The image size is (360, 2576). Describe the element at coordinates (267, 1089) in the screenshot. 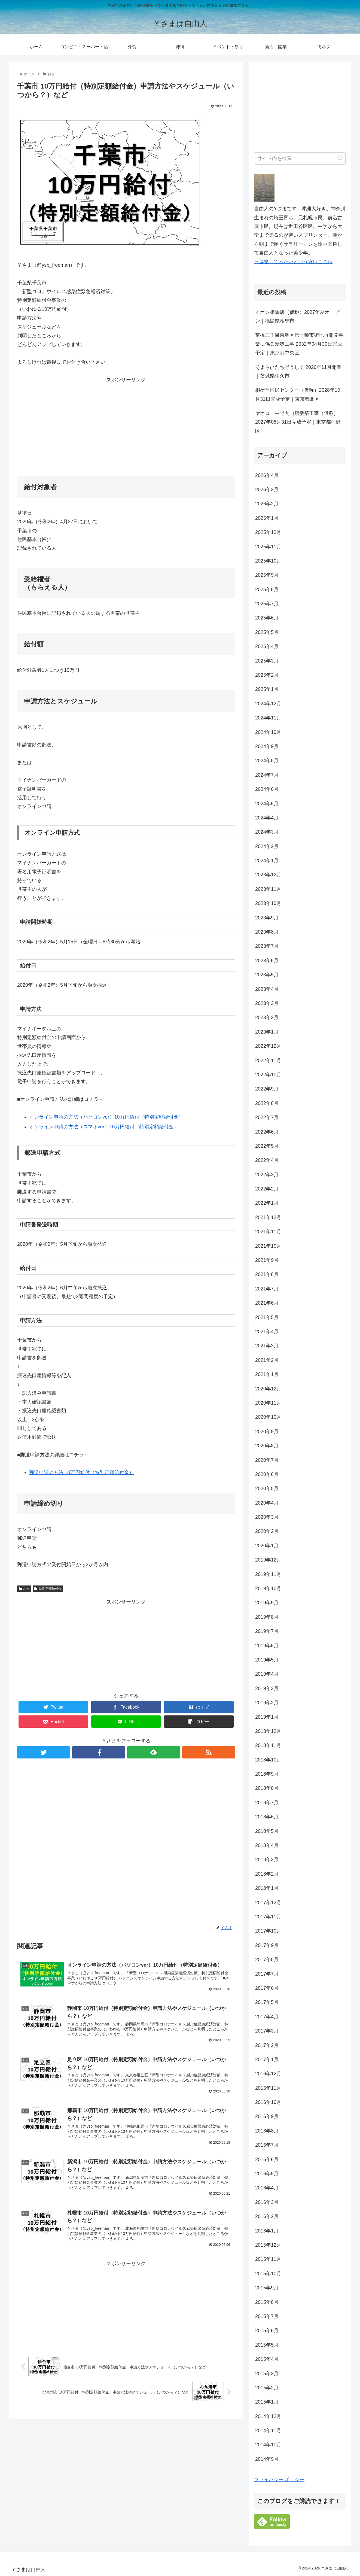

I see `2022年9月` at that location.